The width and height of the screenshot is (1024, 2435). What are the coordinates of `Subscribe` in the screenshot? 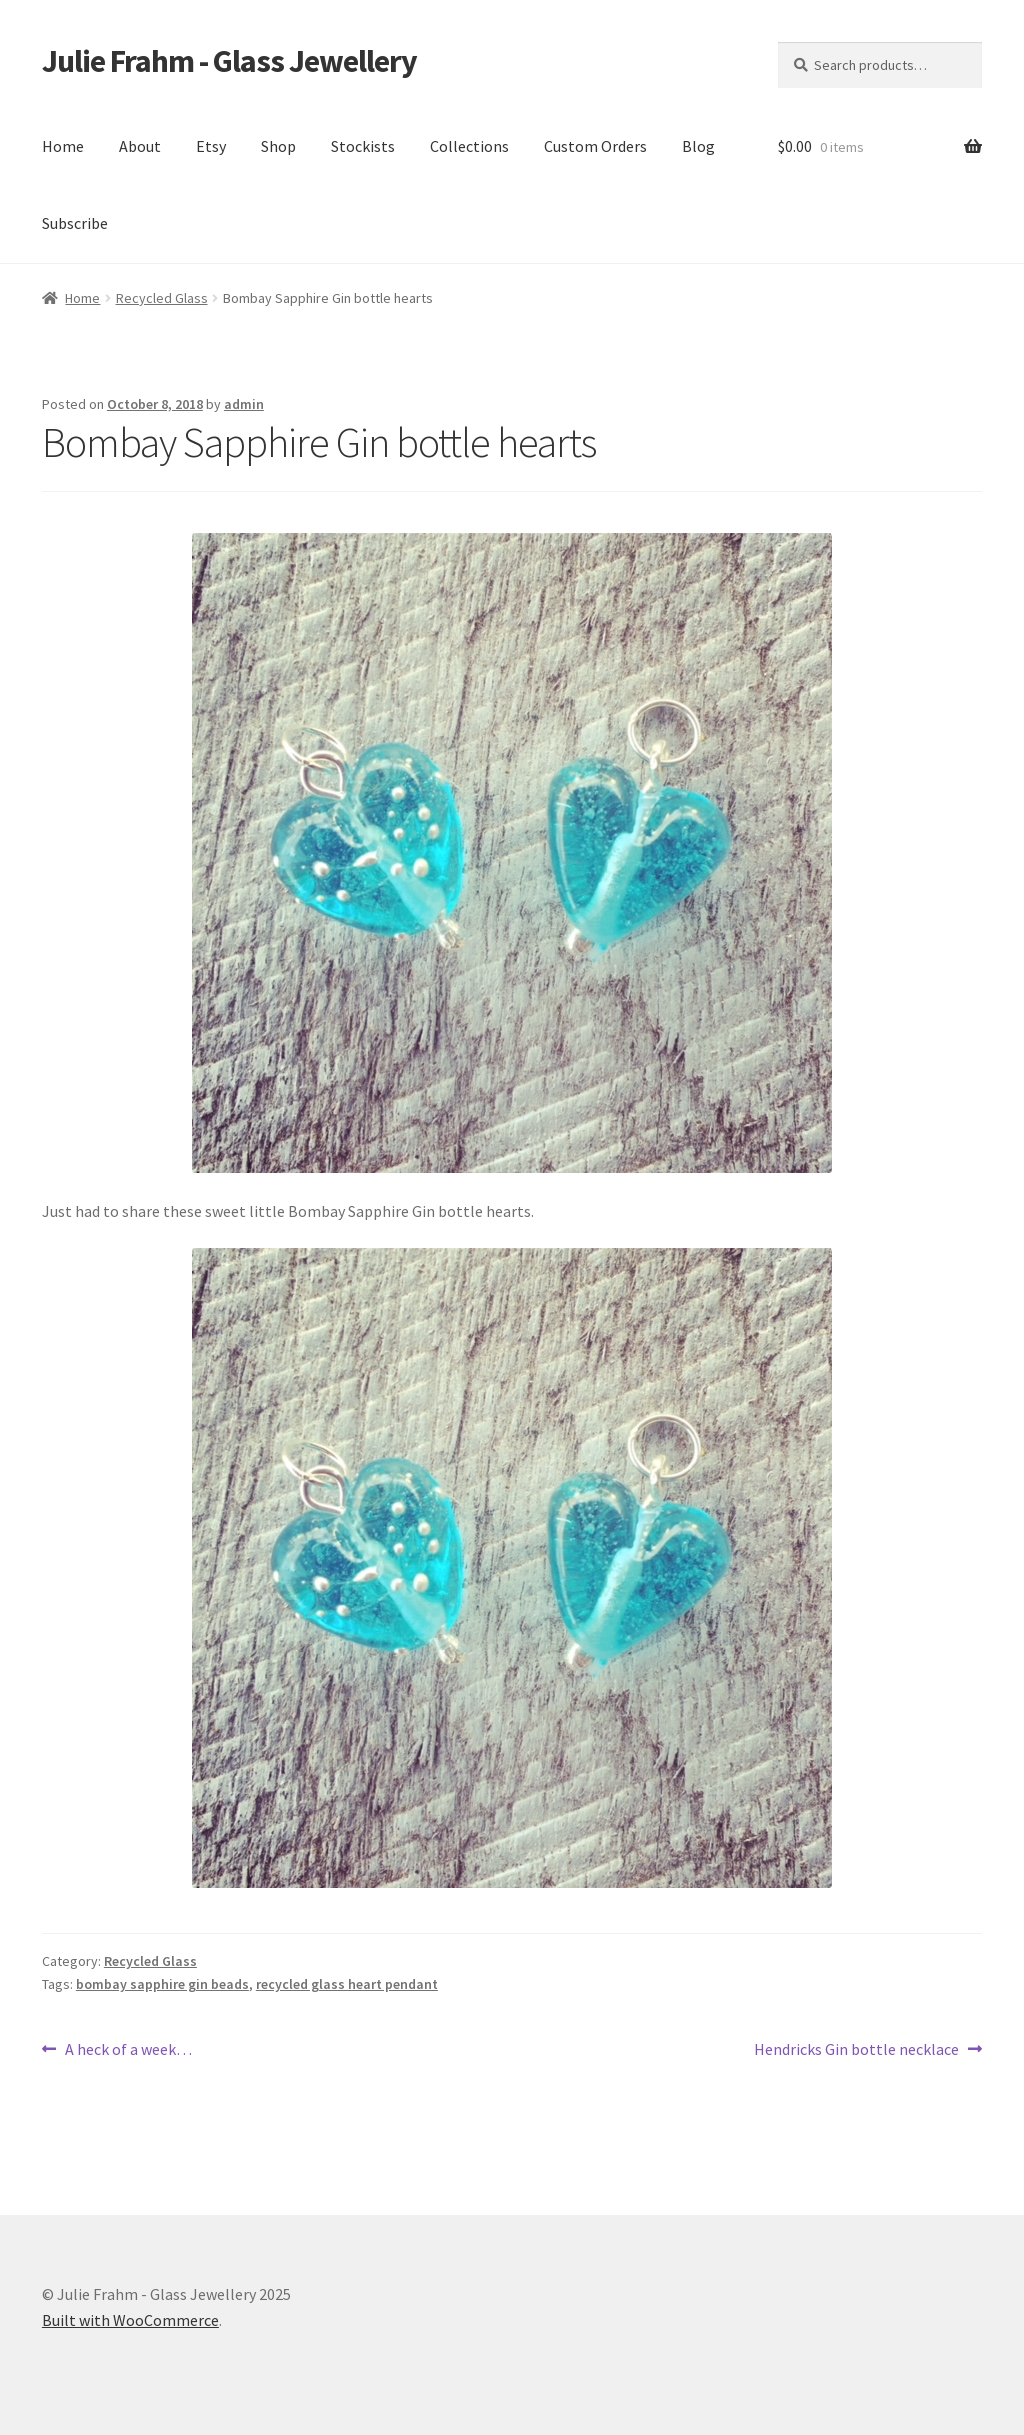 It's located at (75, 223).